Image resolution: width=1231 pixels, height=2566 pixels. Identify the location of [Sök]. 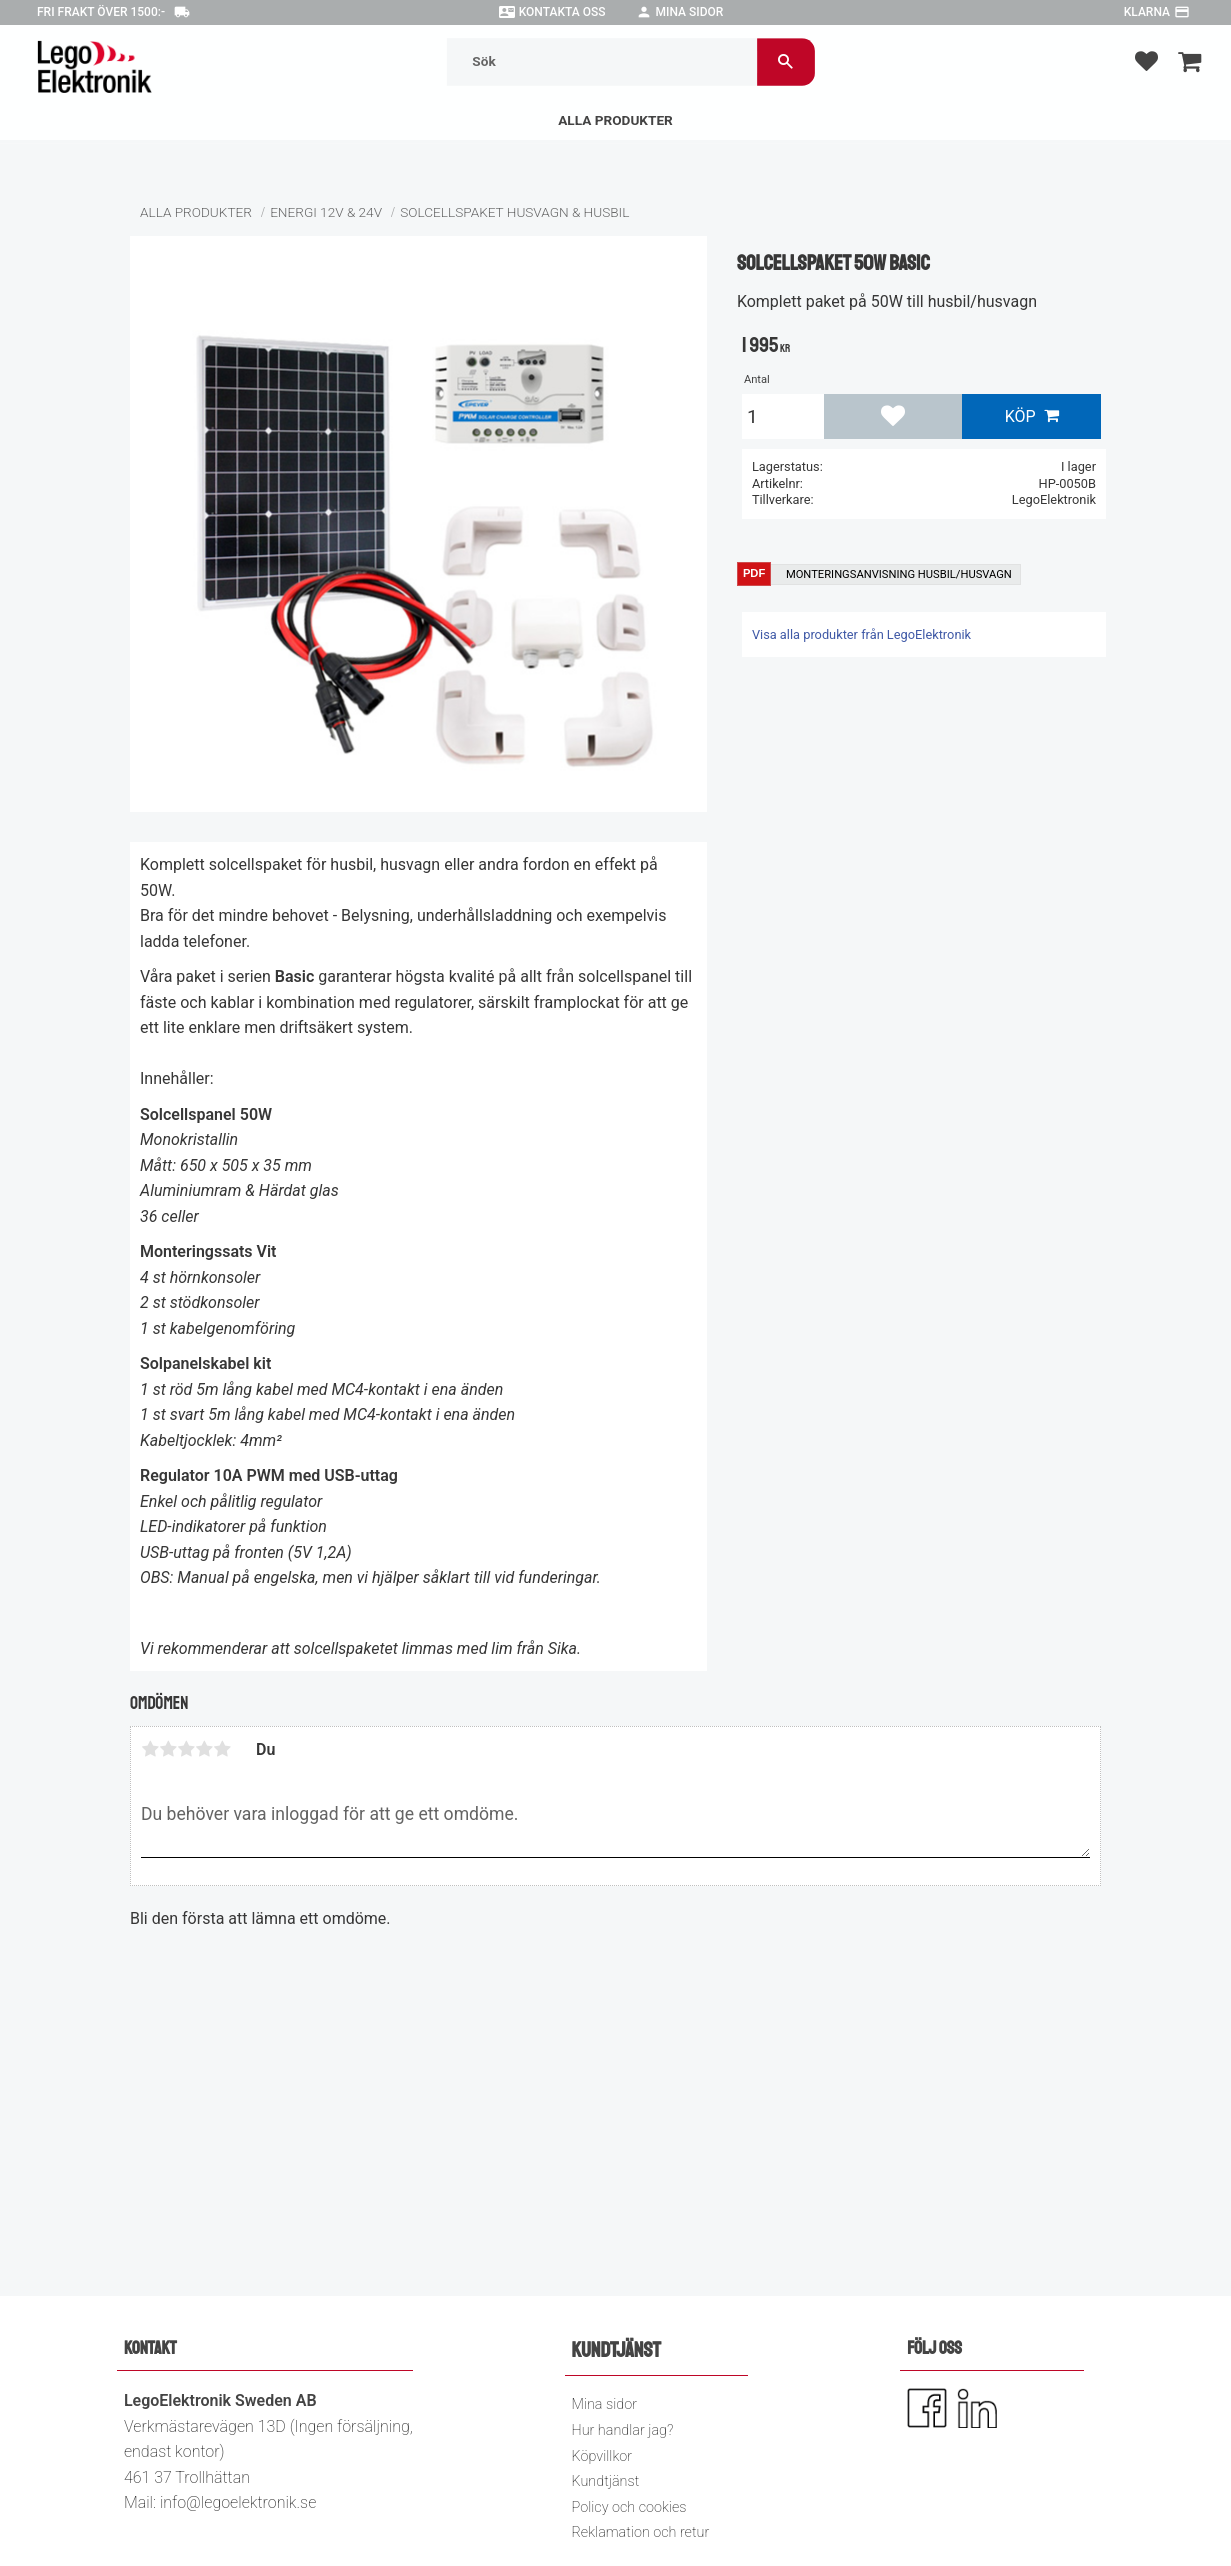
(785, 61).